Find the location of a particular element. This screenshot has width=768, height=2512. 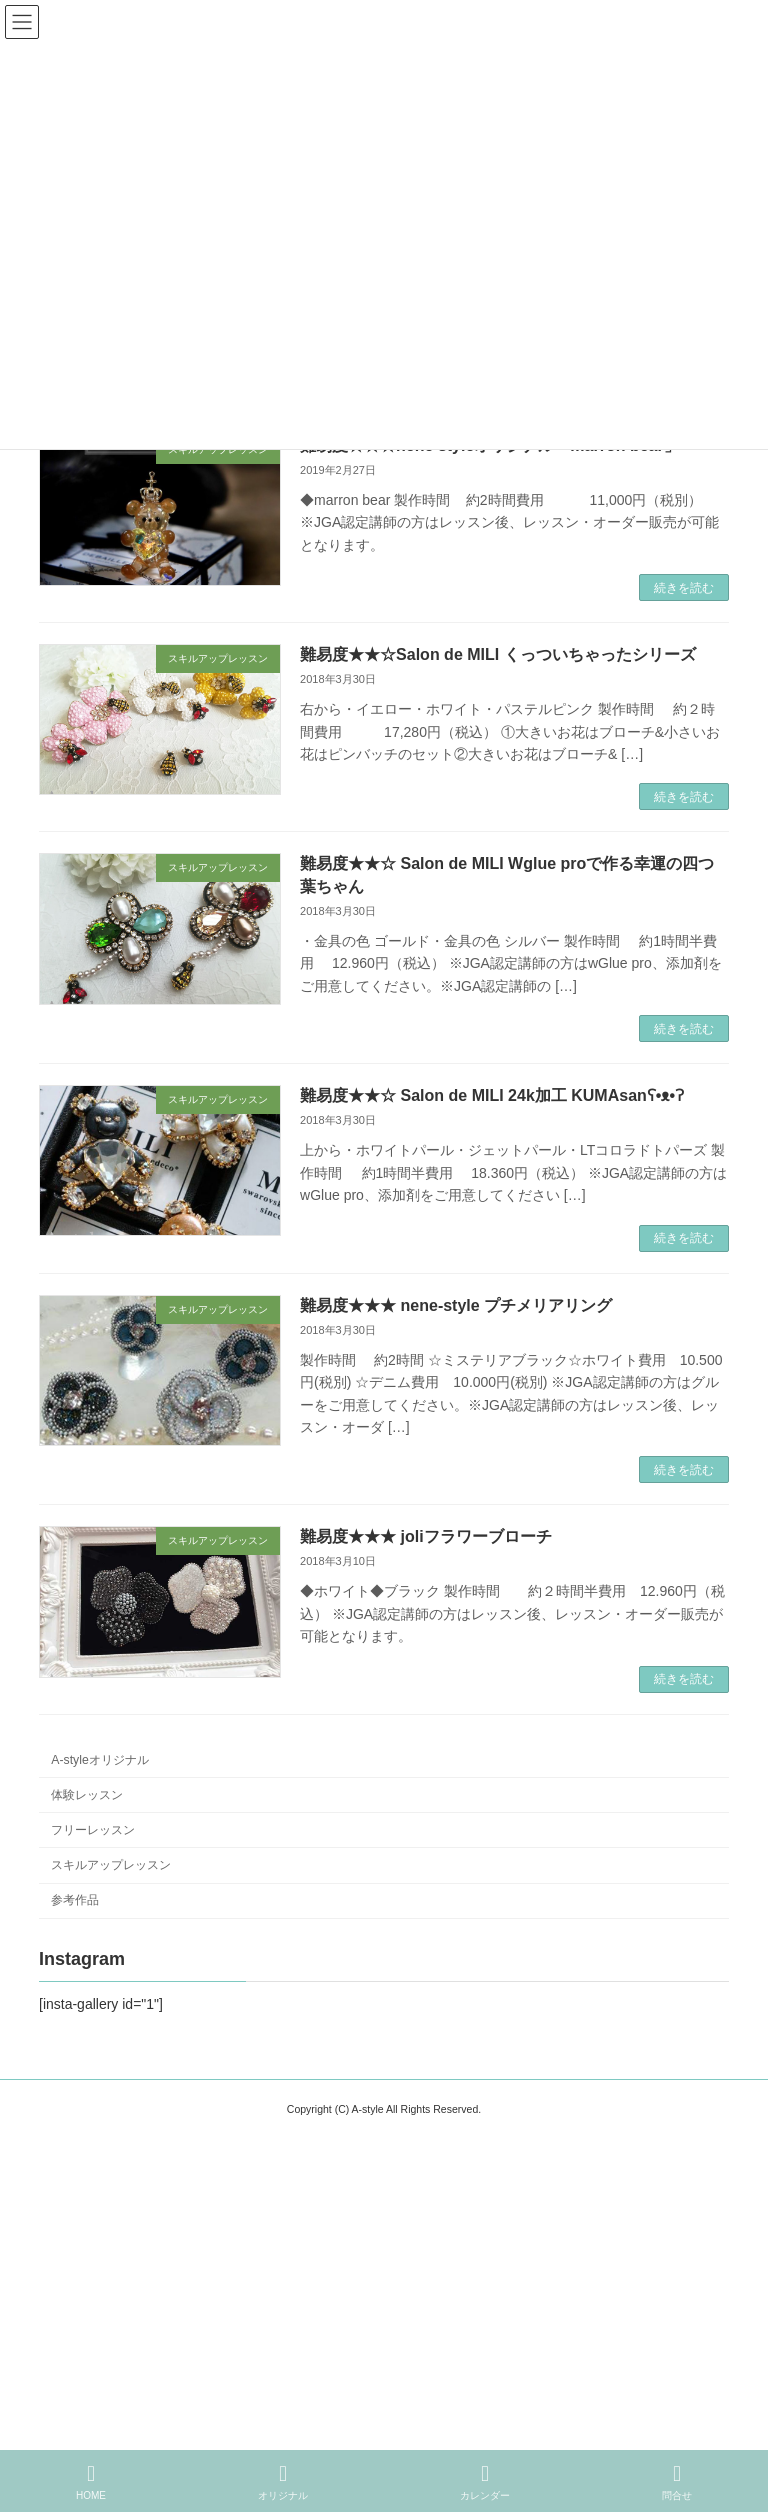

難易度★★☆ Salon de MILI 24k加工 KUMAsanʕ•ᴥ•ʔ is located at coordinates (492, 1095).